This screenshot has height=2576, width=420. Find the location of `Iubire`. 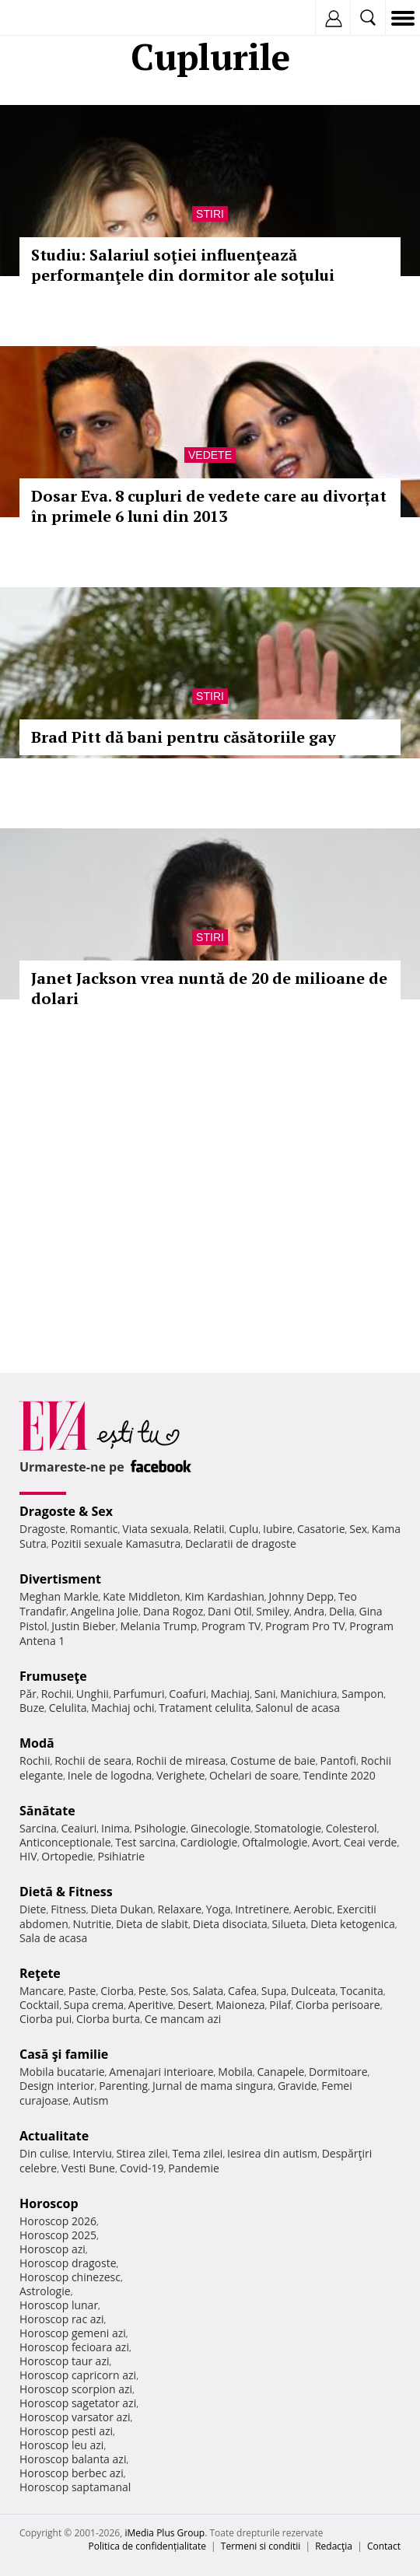

Iubire is located at coordinates (277, 1528).